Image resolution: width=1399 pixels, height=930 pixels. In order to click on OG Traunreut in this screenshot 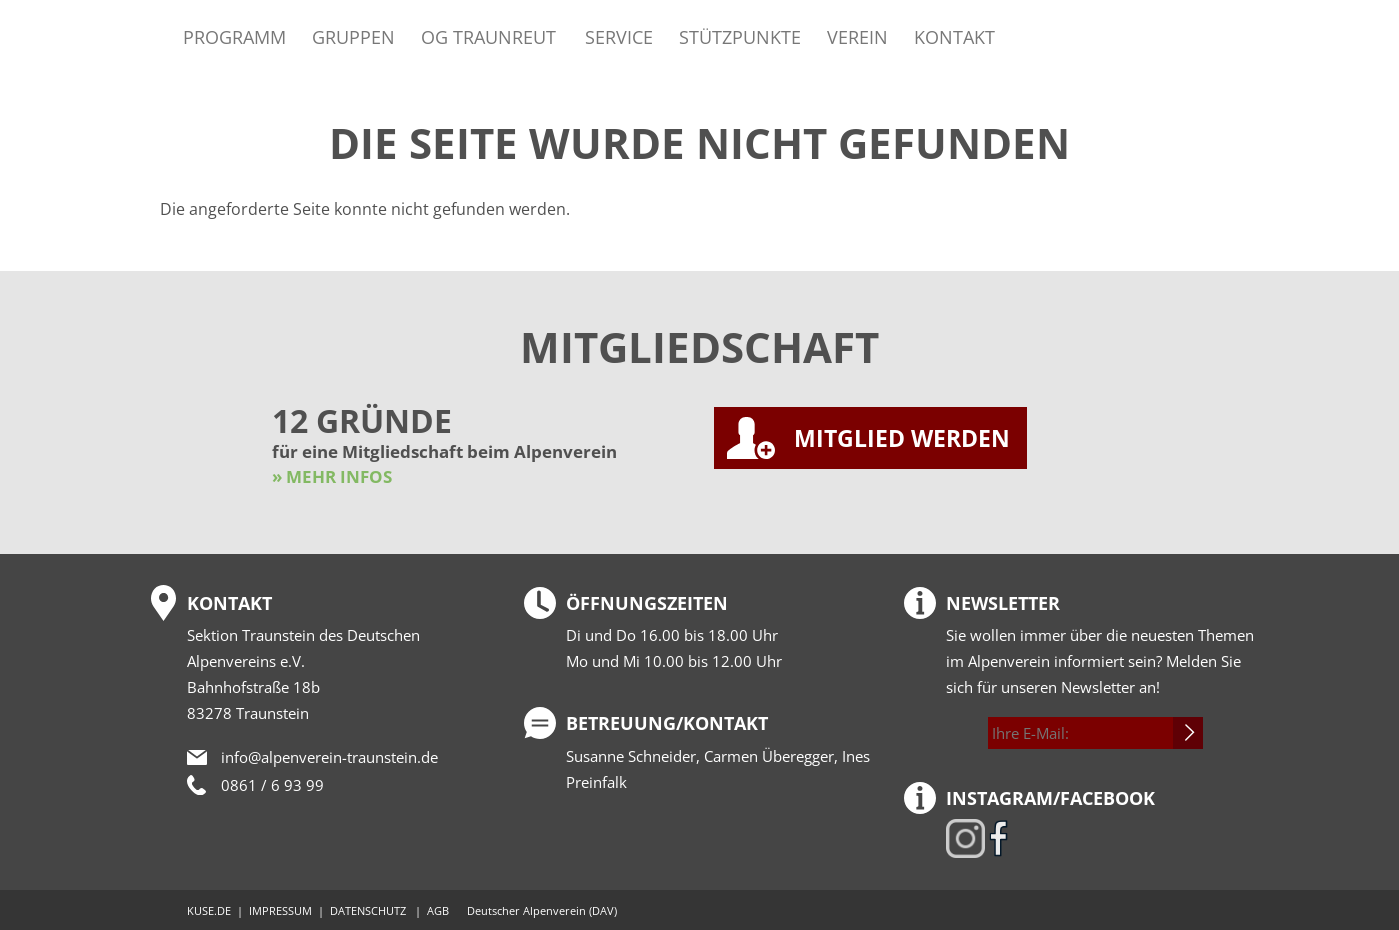, I will do `click(488, 36)`.